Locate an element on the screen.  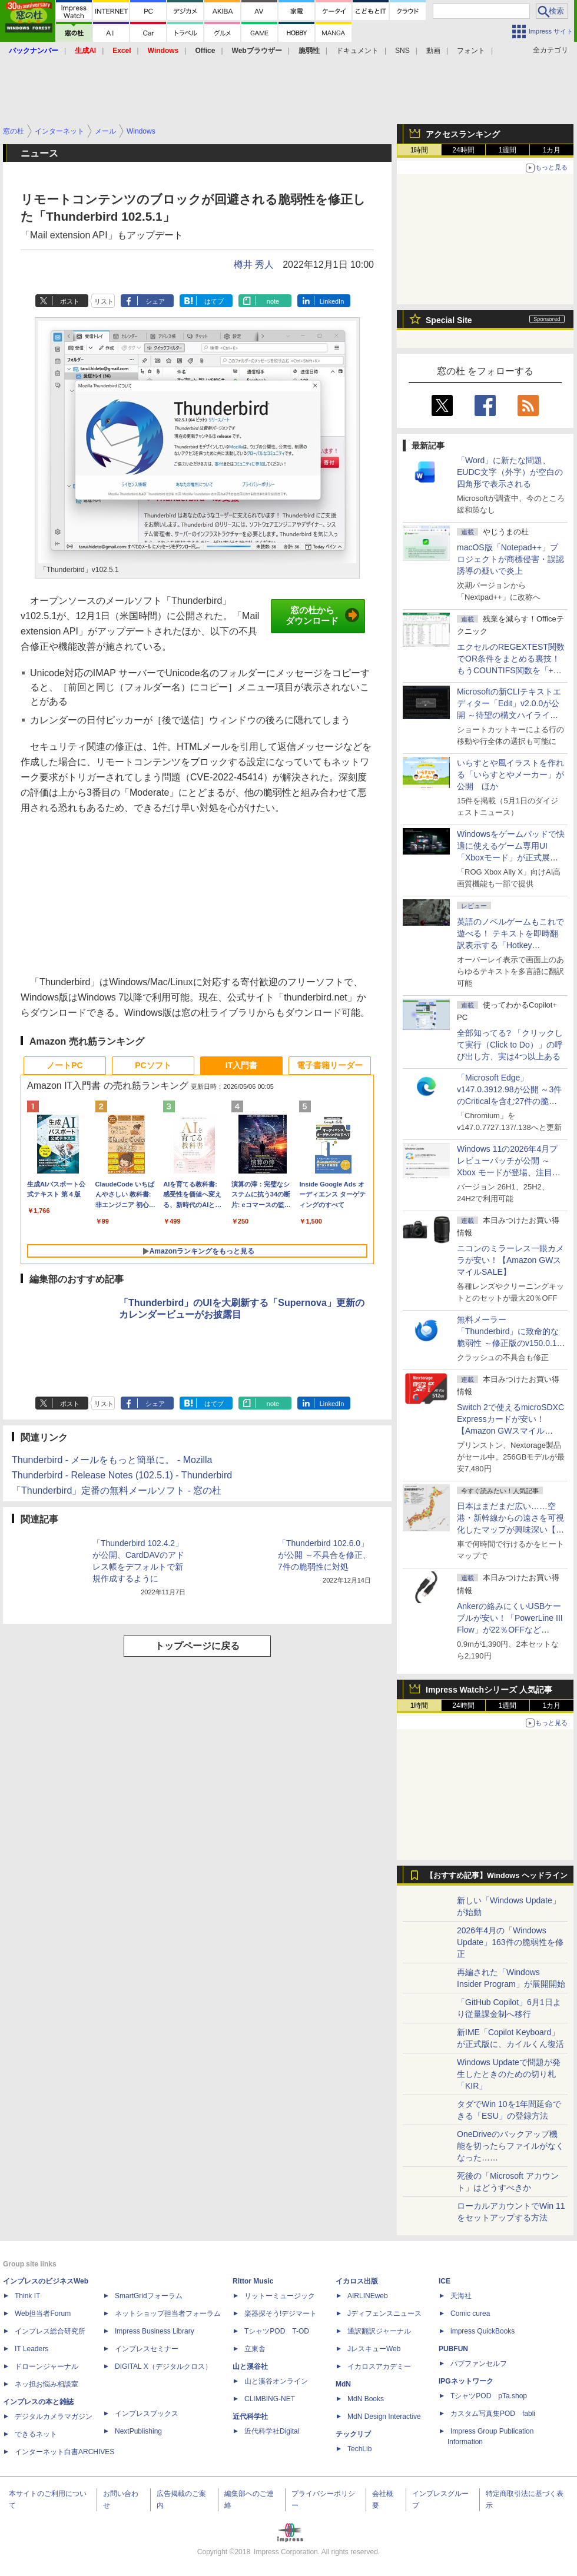
CLIMBING-NET is located at coordinates (269, 2399).